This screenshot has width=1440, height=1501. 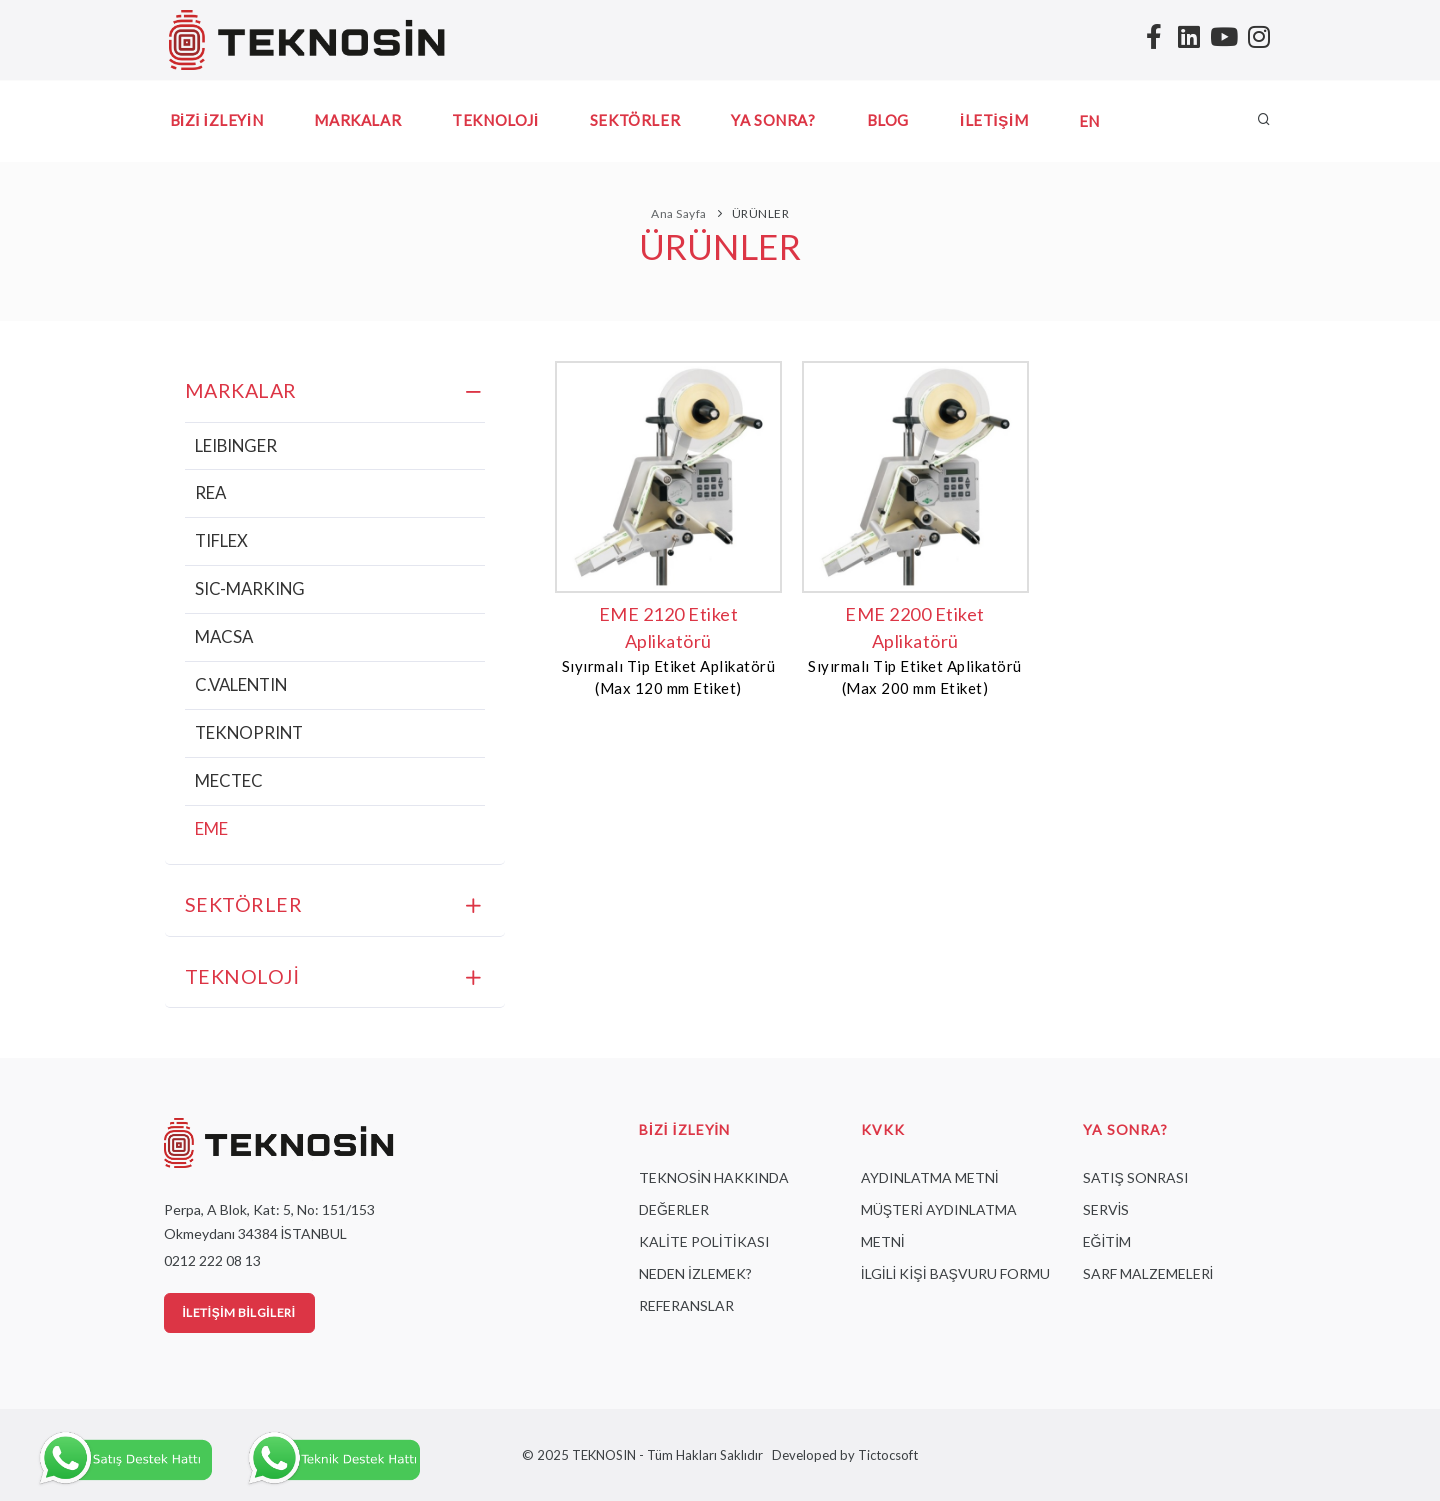 I want to click on MACSA, so click(x=224, y=636).